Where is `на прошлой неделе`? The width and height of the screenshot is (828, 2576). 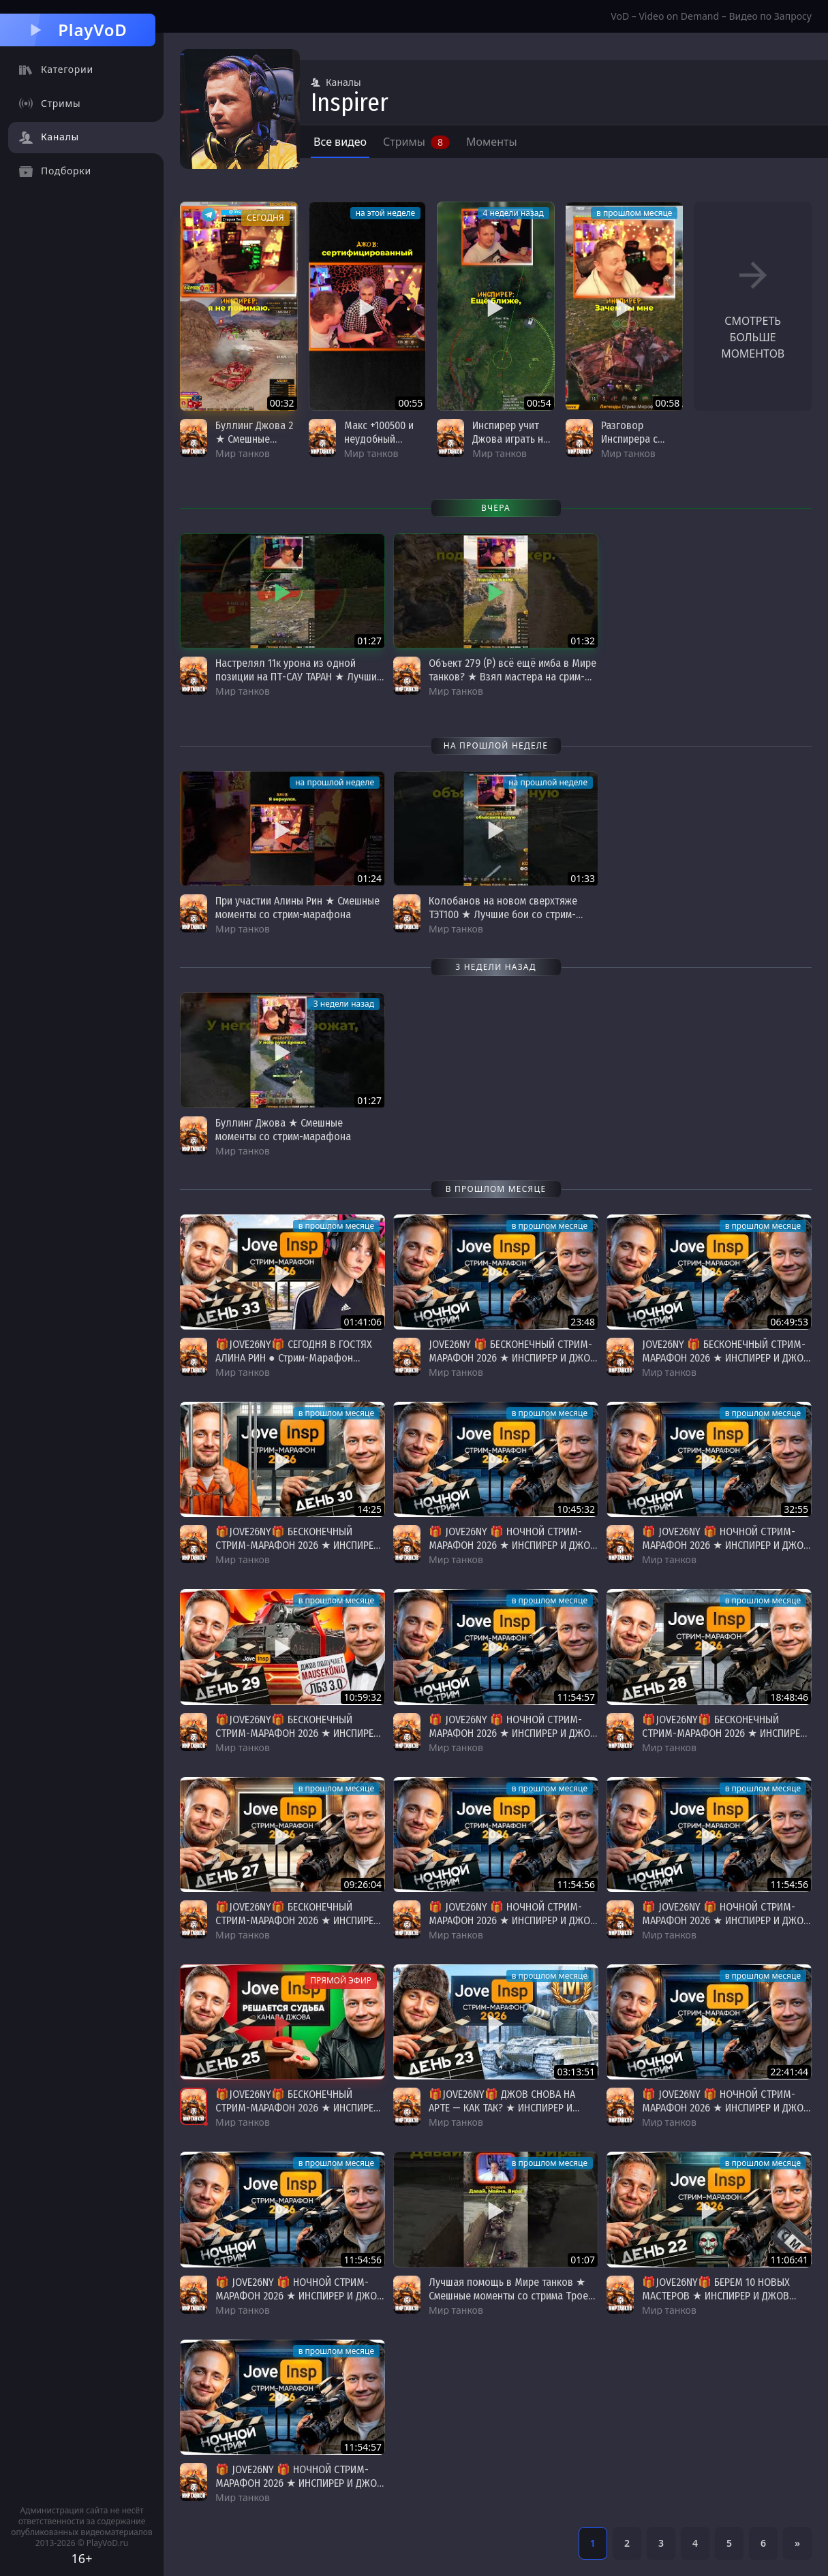 на прошлой неделе is located at coordinates (334, 782).